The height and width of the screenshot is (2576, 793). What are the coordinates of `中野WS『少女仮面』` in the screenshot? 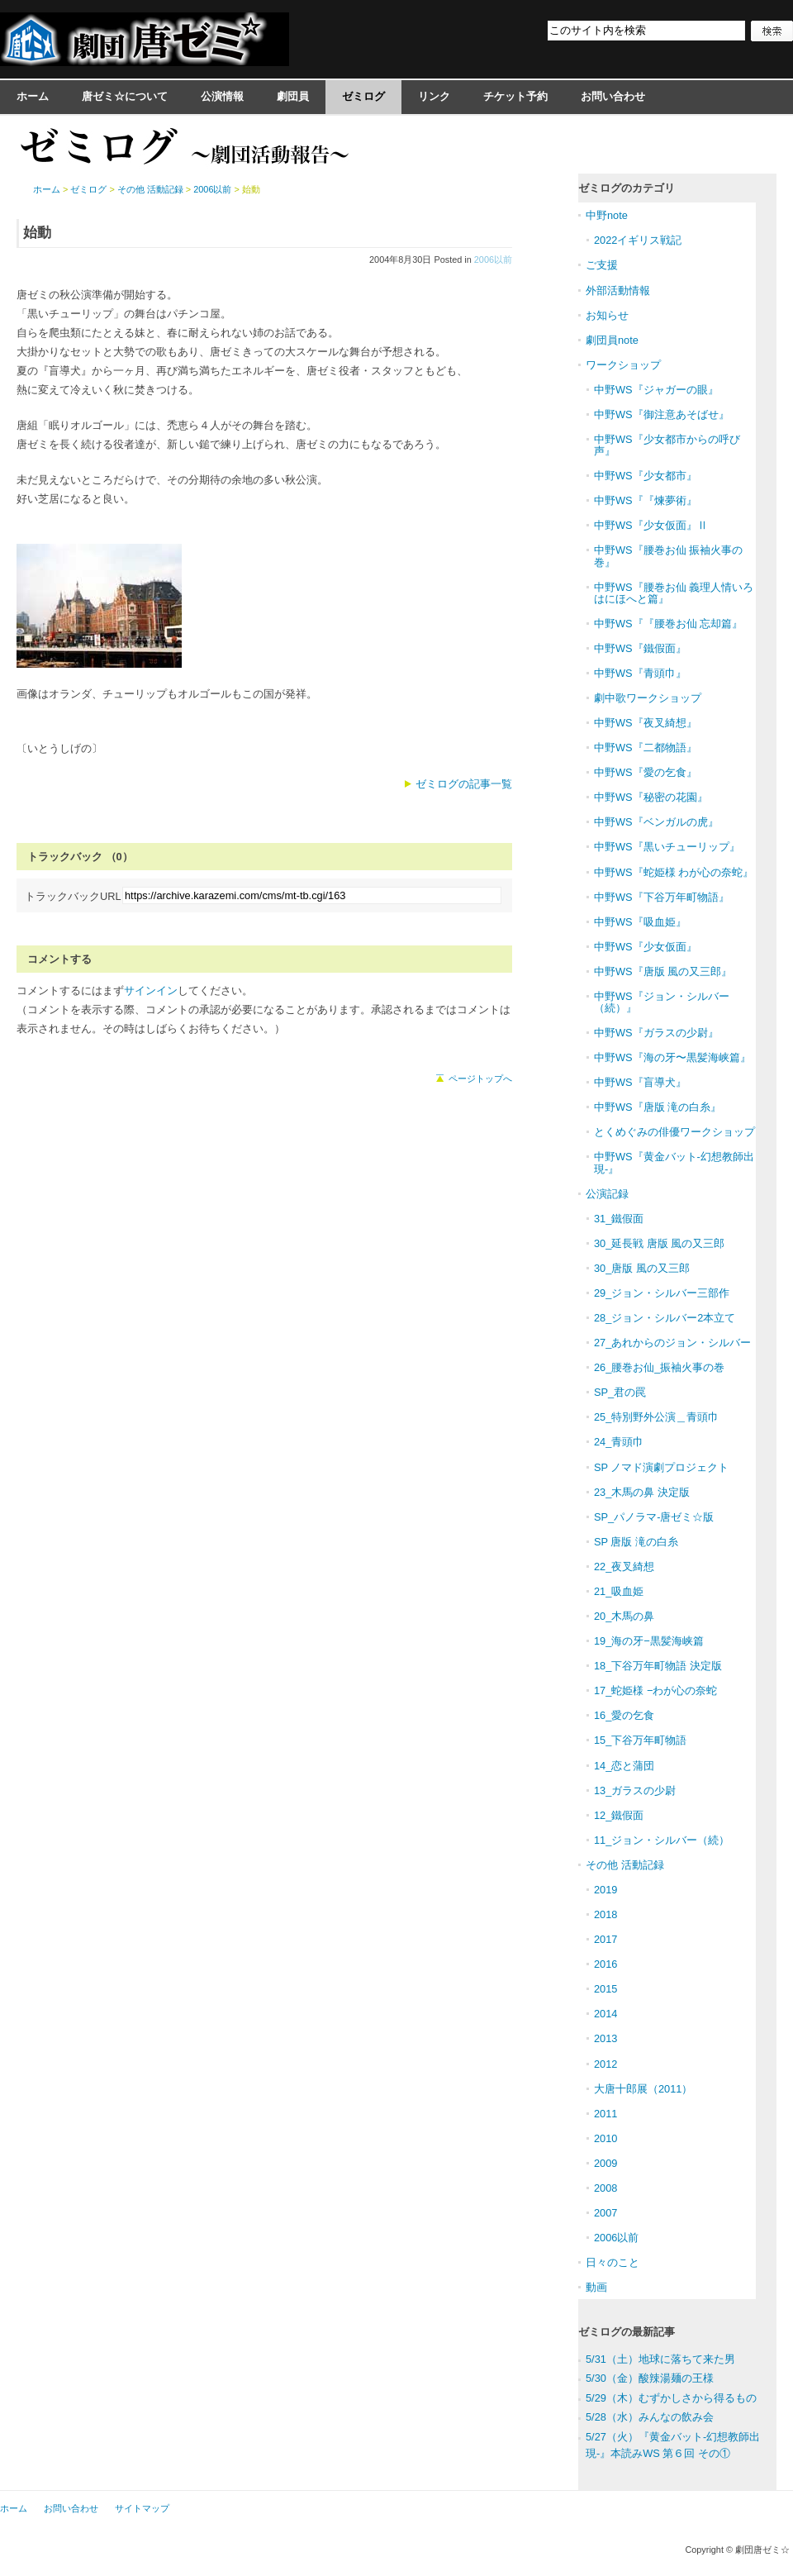 It's located at (645, 946).